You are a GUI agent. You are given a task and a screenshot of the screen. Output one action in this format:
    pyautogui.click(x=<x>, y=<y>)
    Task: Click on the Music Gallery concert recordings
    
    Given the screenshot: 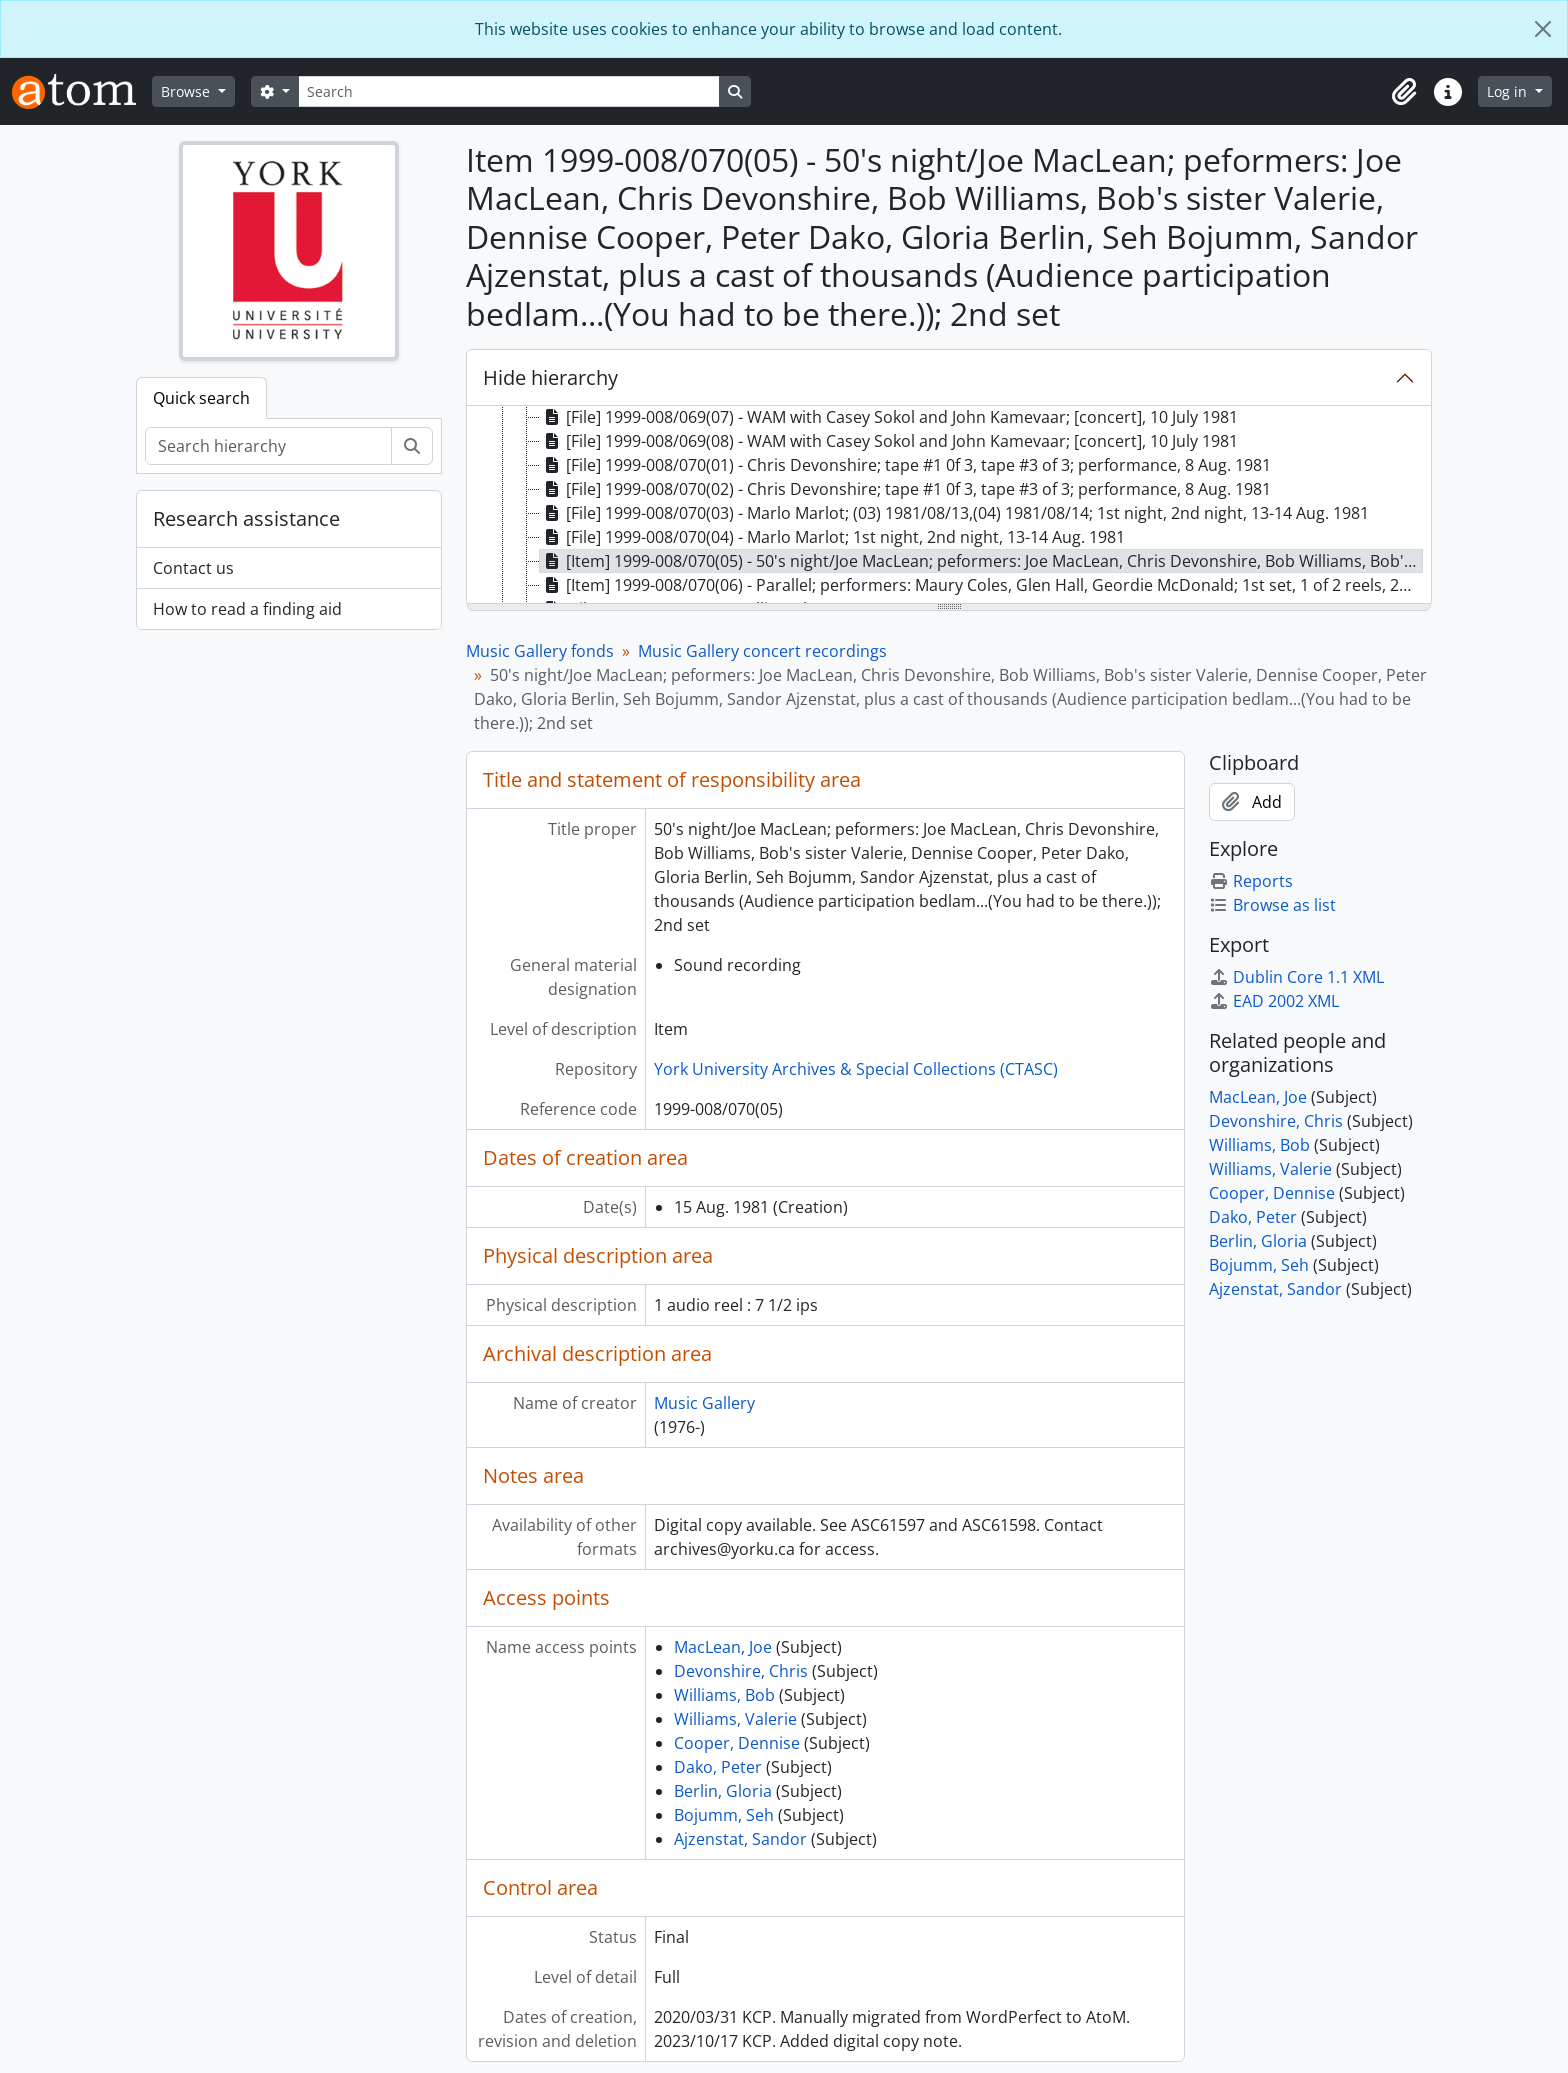 What is the action you would take?
    pyautogui.click(x=762, y=651)
    